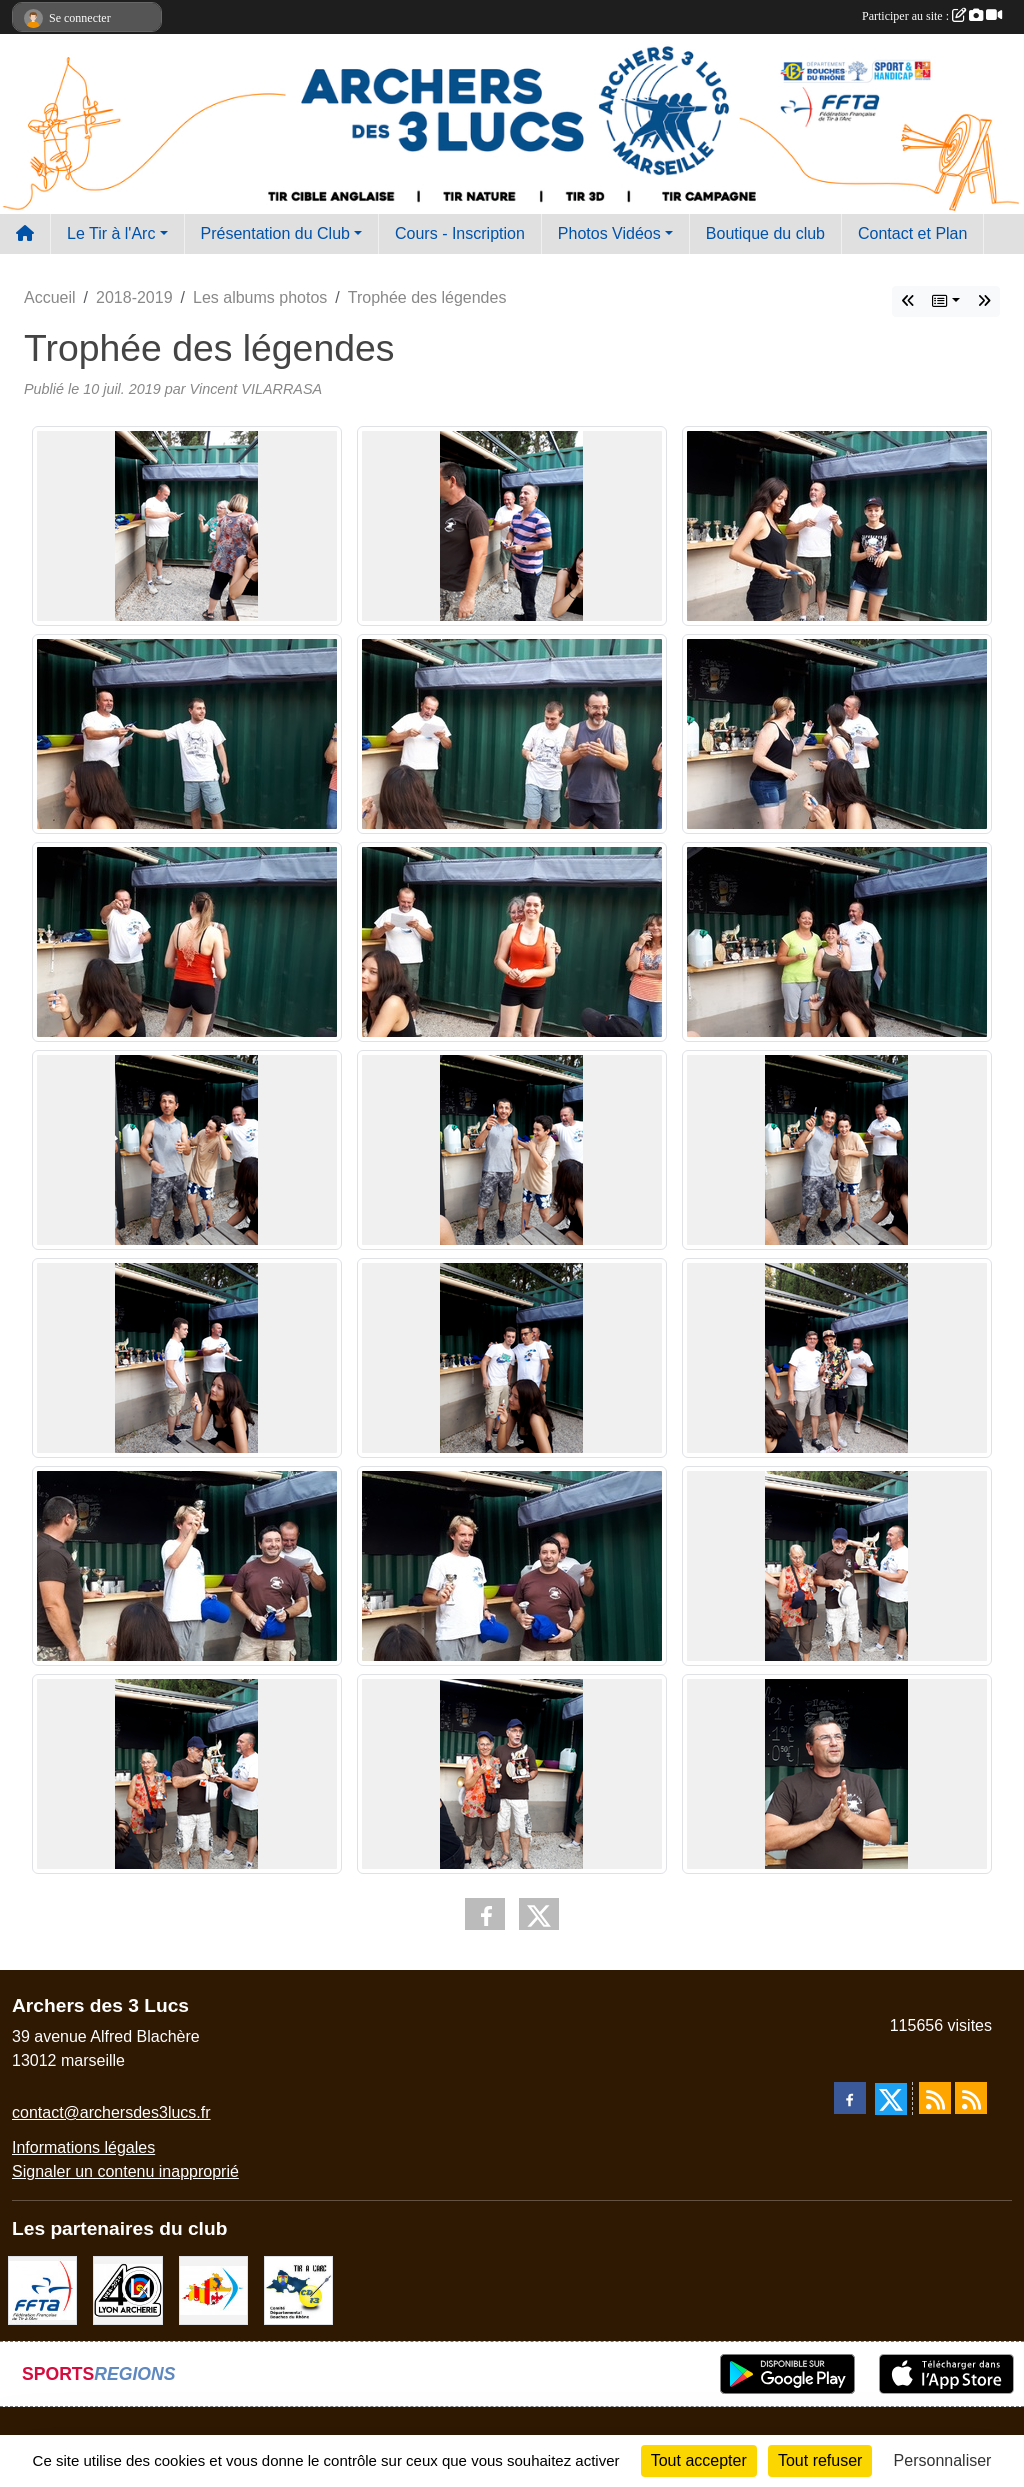 This screenshot has width=1024, height=2487. I want to click on Photos Vidéos [button], so click(609, 233).